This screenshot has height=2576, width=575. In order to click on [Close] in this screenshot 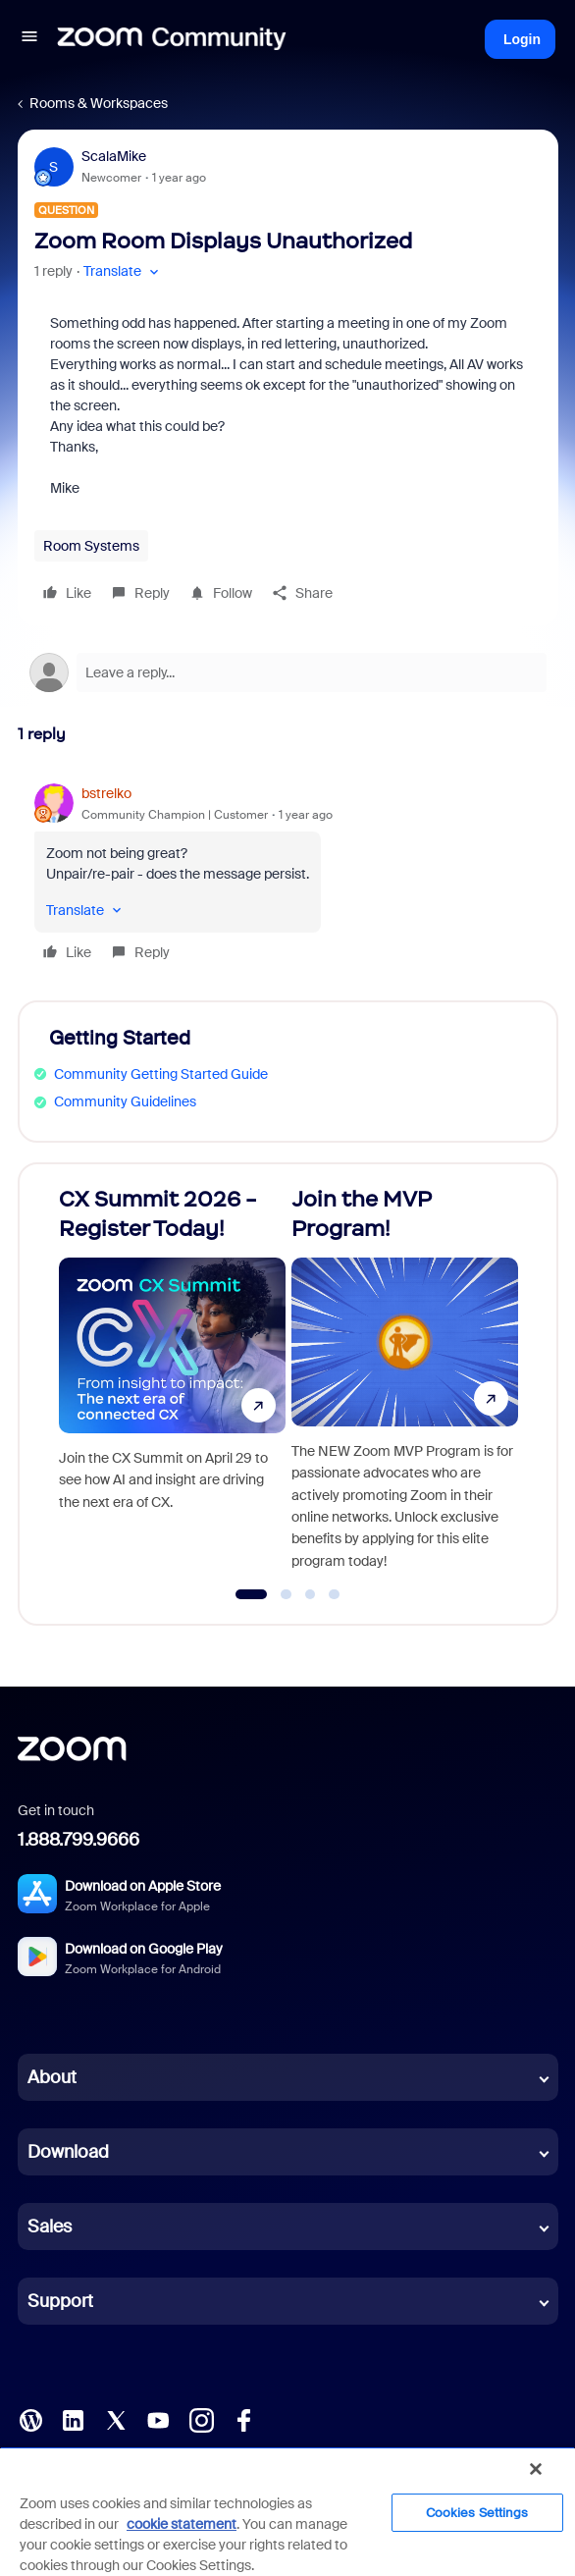, I will do `click(536, 2469)`.